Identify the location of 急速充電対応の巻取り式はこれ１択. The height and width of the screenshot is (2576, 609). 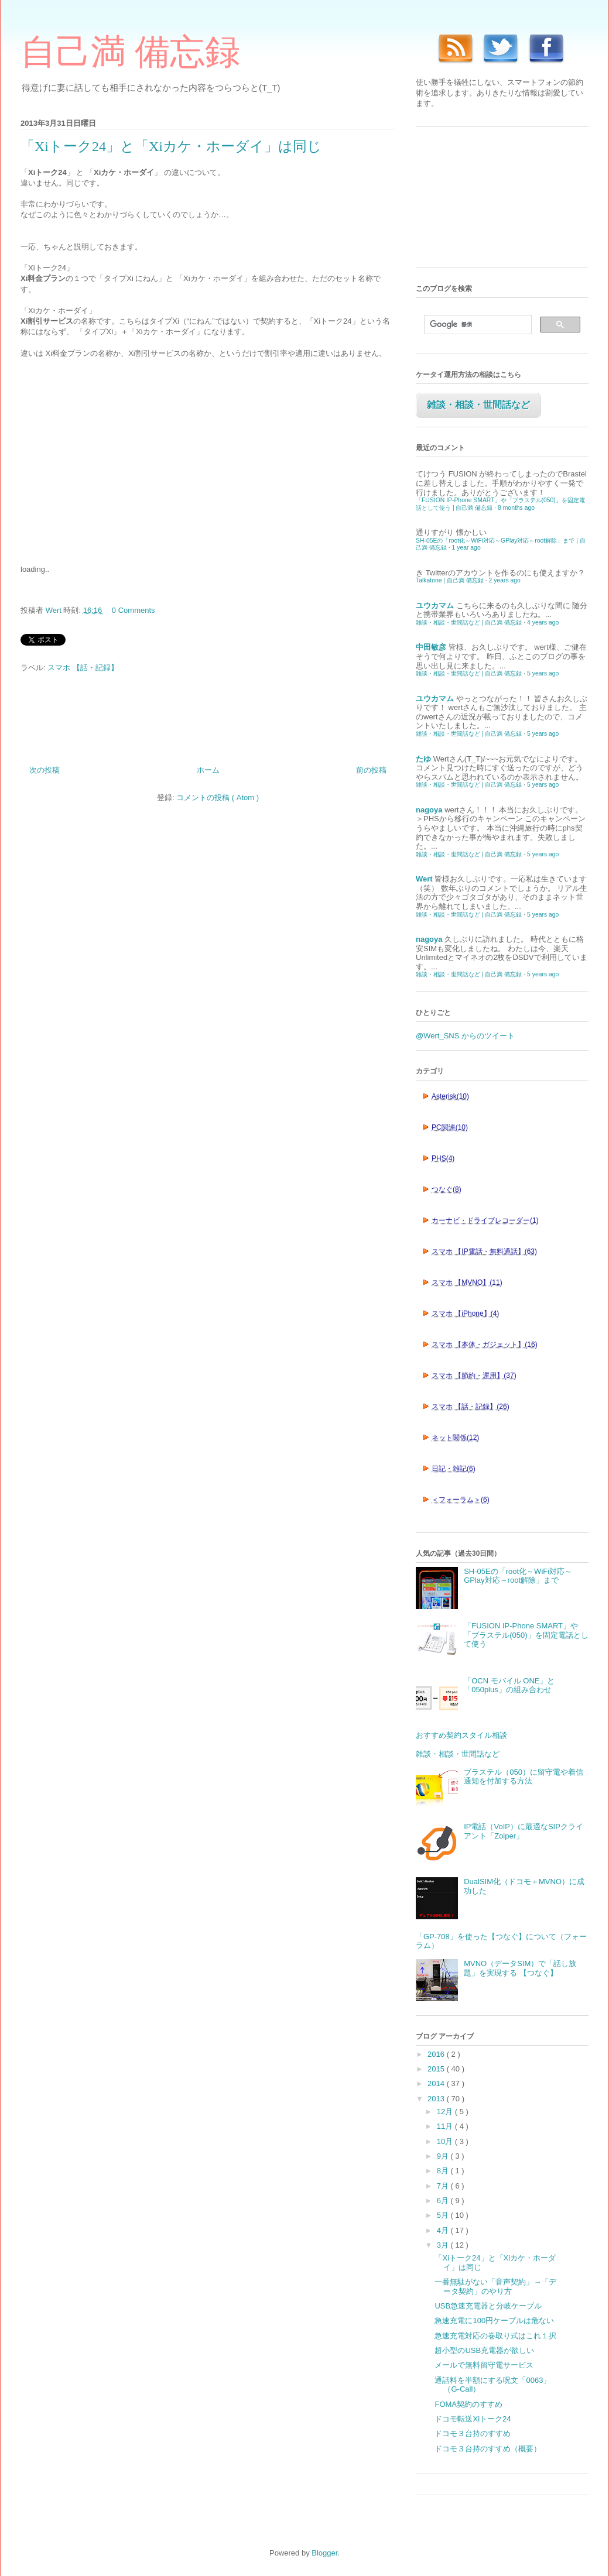
(495, 2335).